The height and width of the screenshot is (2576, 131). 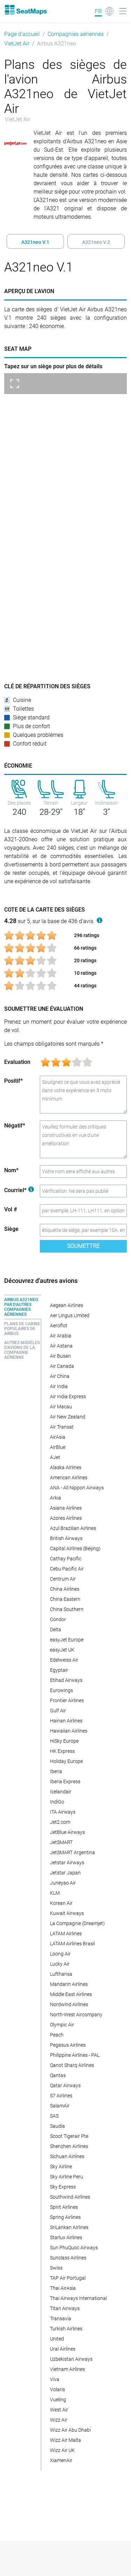 I want to click on AirBlue, so click(x=57, y=1447).